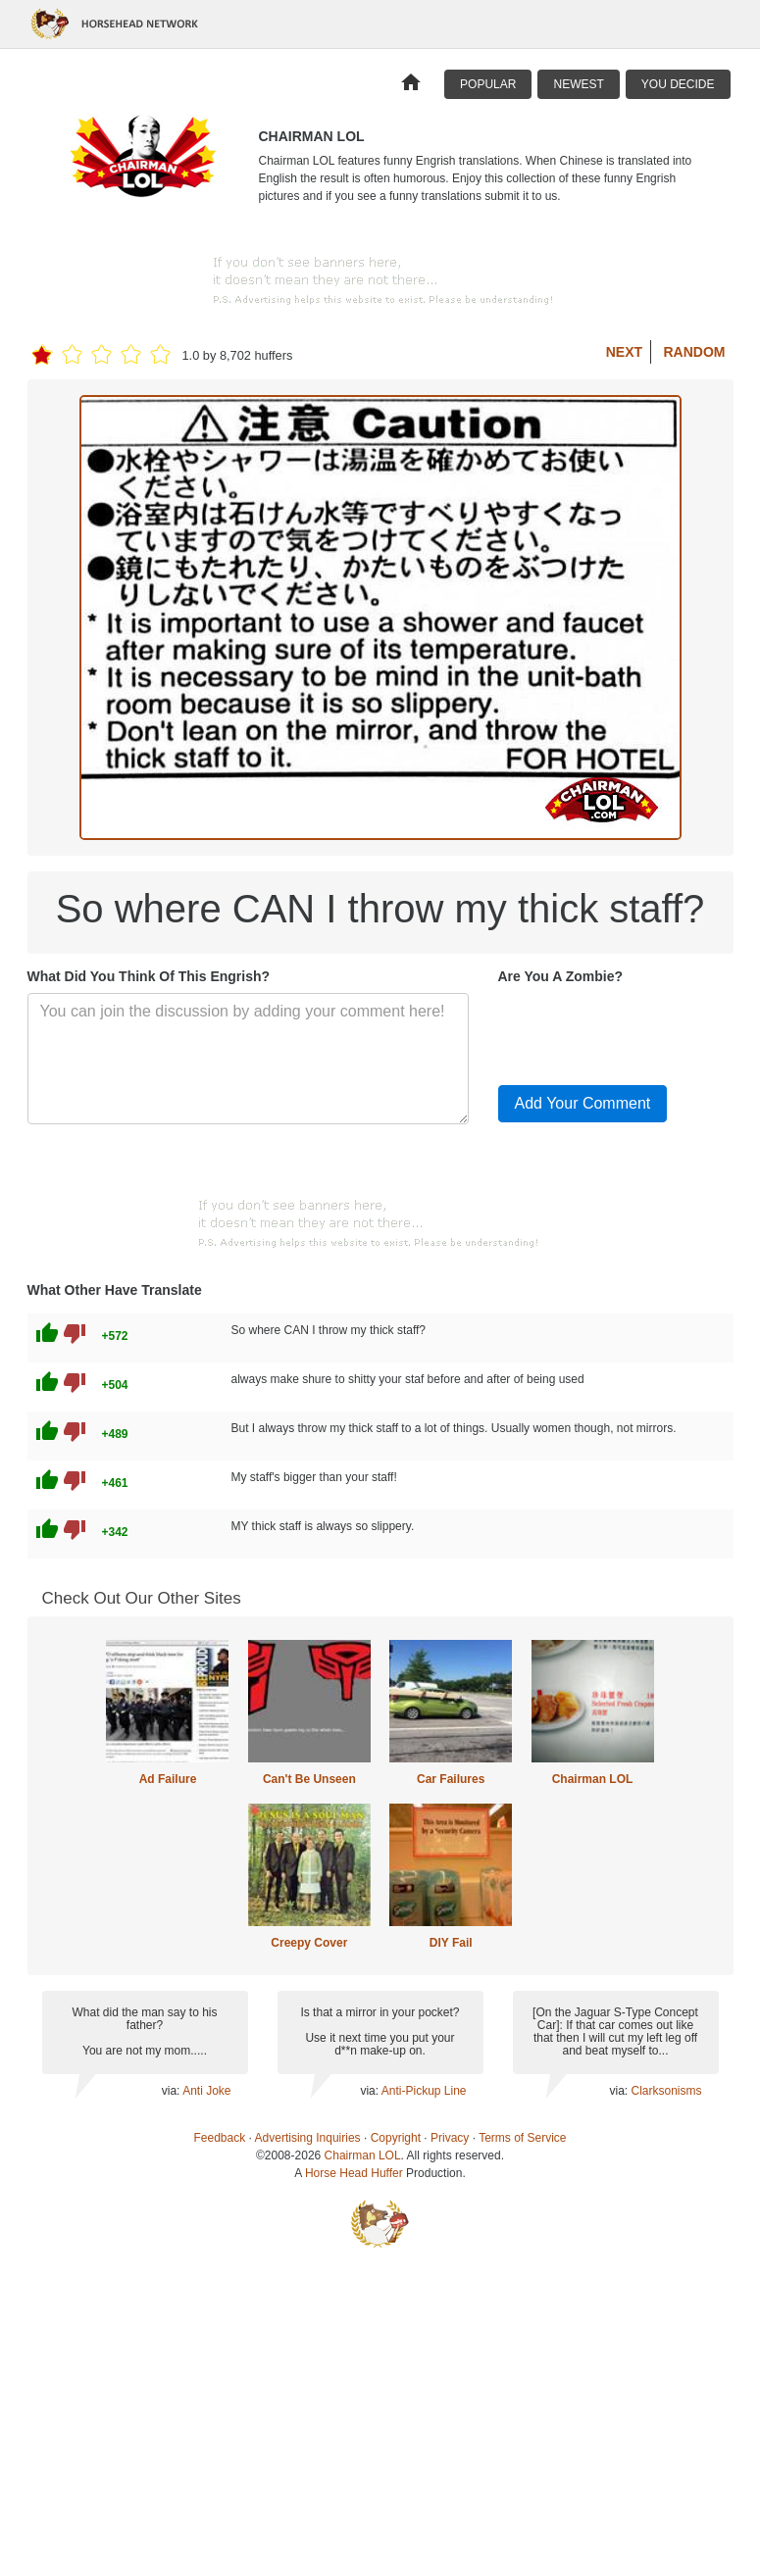  What do you see at coordinates (624, 352) in the screenshot?
I see `Next` at bounding box center [624, 352].